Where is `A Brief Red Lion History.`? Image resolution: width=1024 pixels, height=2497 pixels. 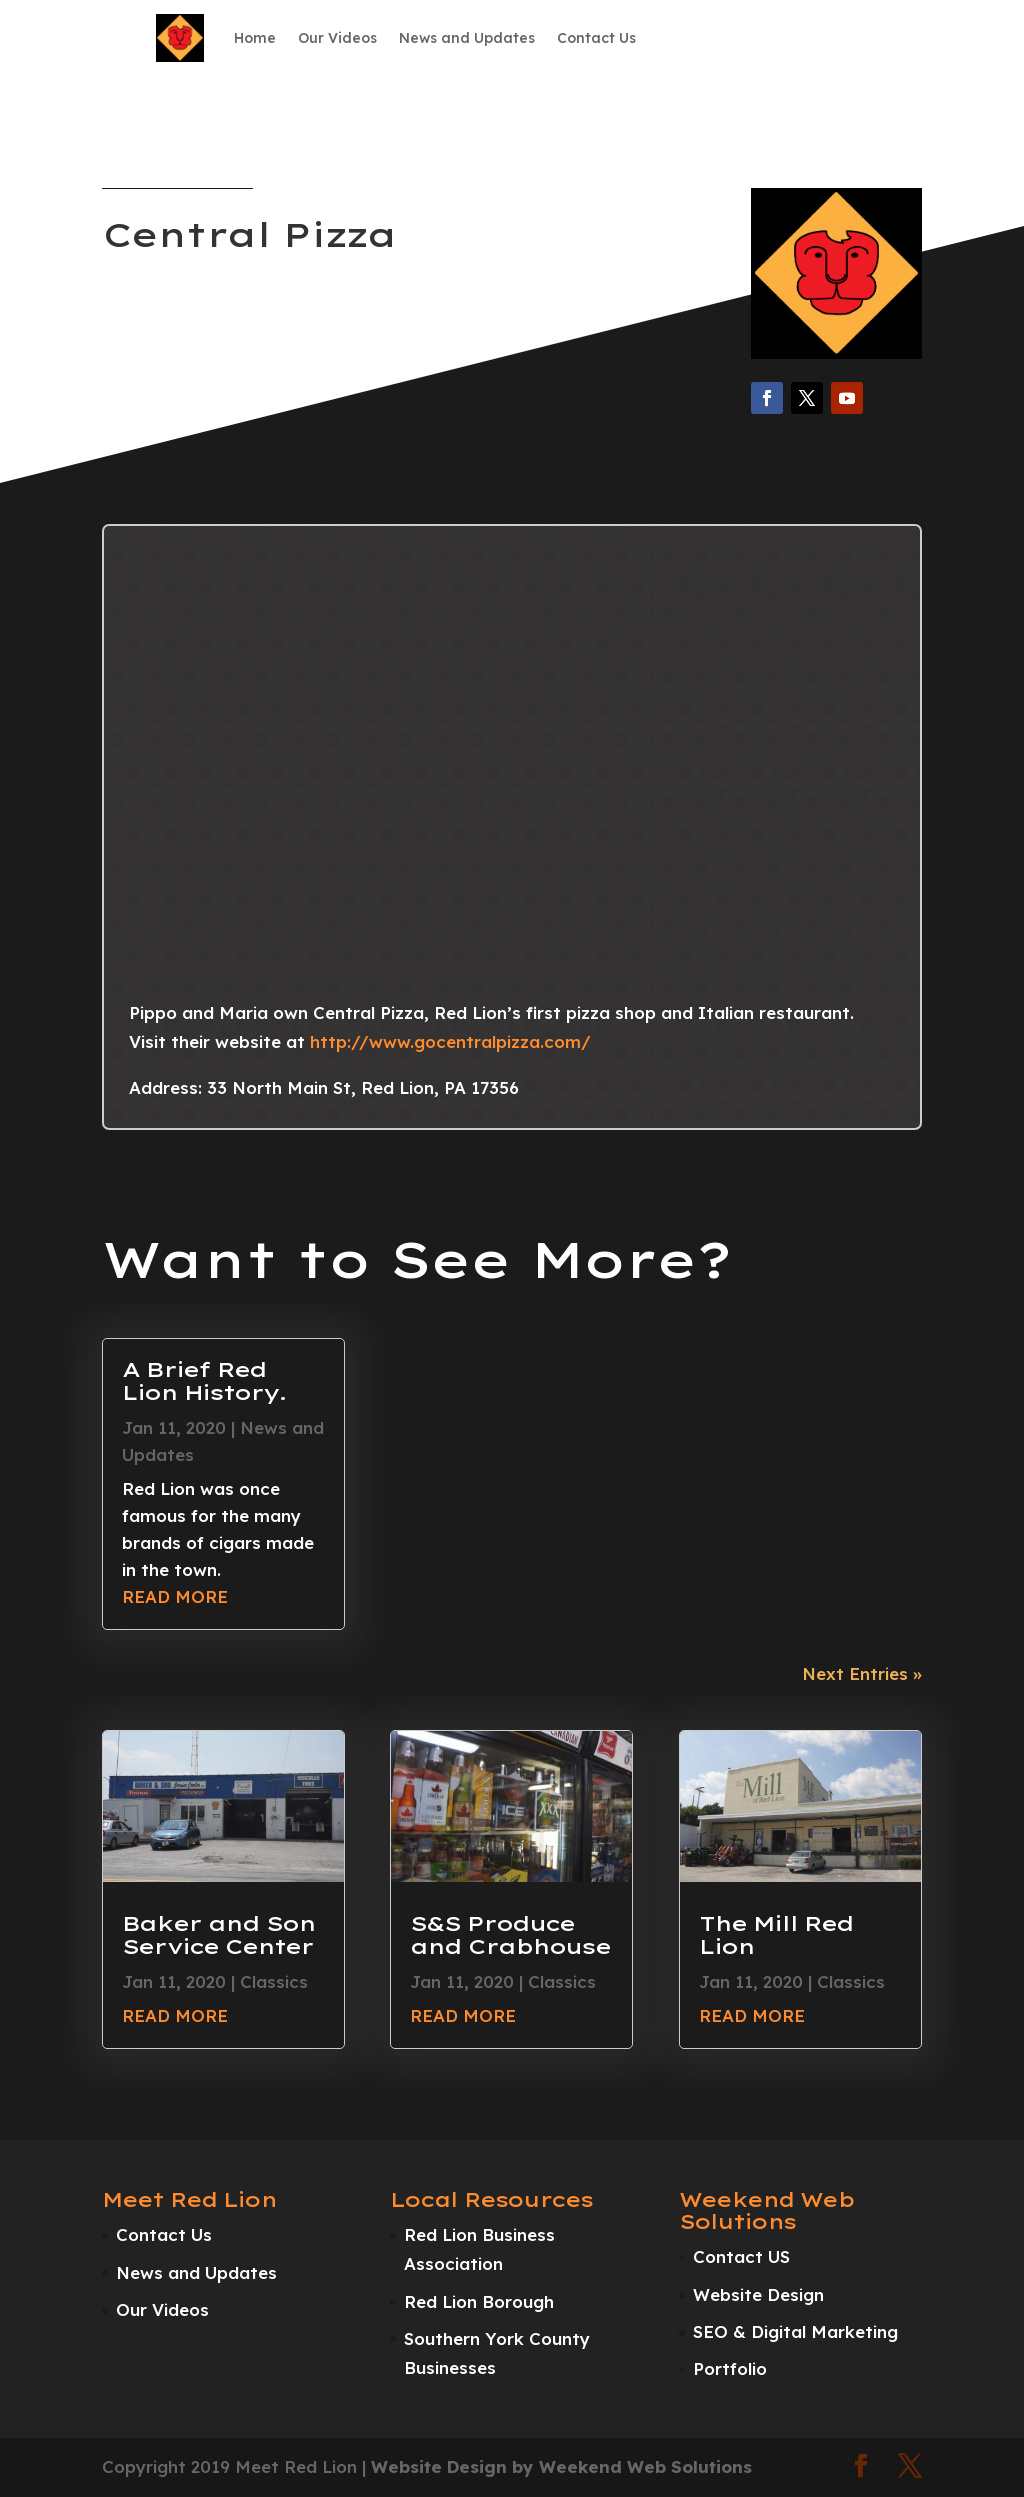 A Brief Red Lion History. is located at coordinates (204, 1380).